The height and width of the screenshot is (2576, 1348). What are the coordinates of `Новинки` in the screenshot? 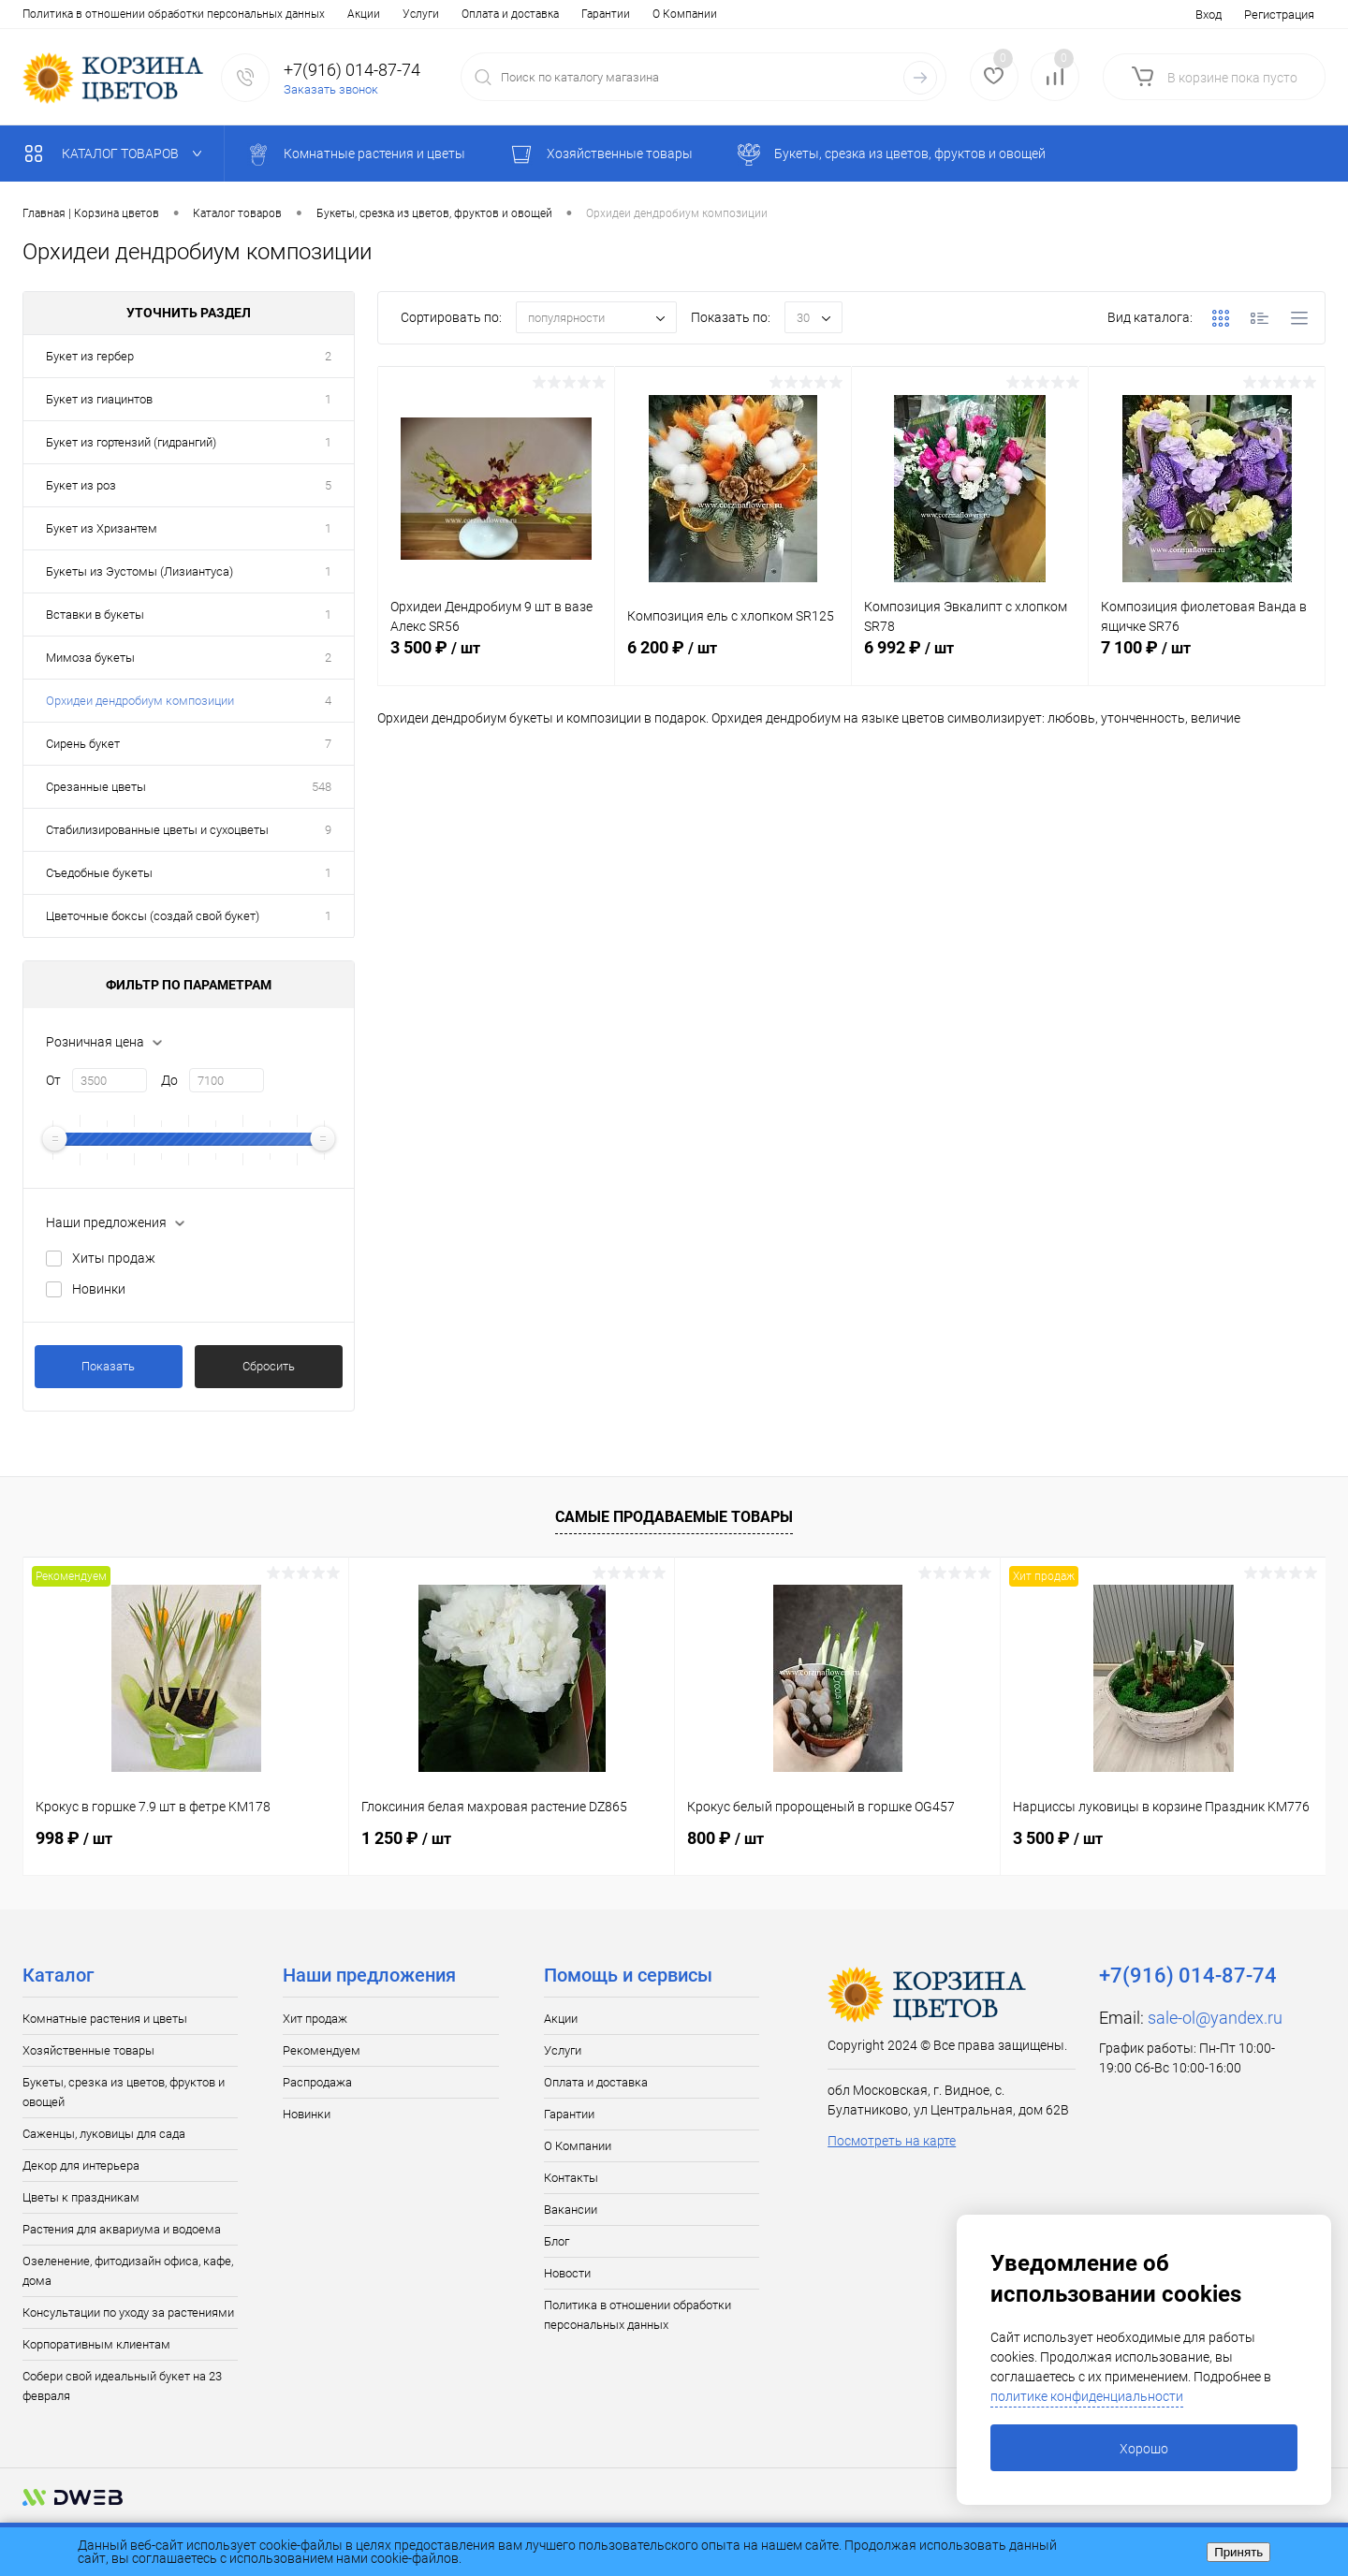 It's located at (98, 1288).